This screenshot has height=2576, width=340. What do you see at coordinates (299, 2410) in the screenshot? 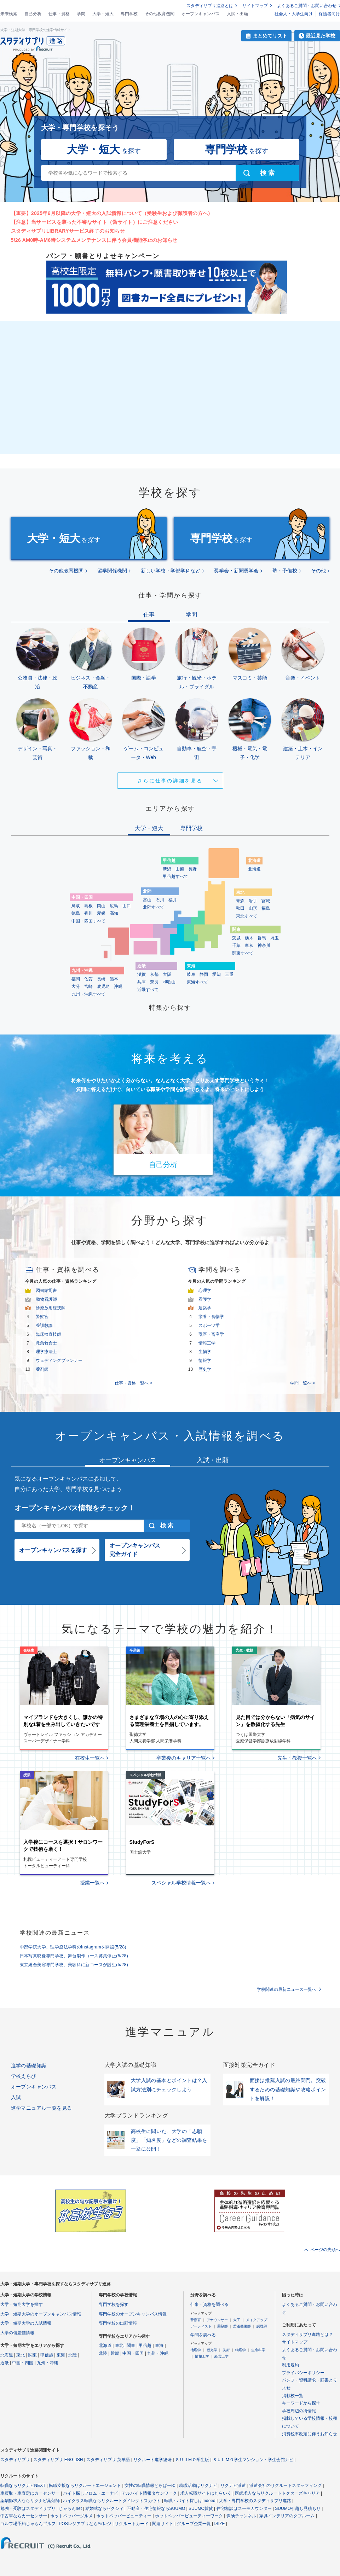
I see `学校周辺の街情報` at bounding box center [299, 2410].